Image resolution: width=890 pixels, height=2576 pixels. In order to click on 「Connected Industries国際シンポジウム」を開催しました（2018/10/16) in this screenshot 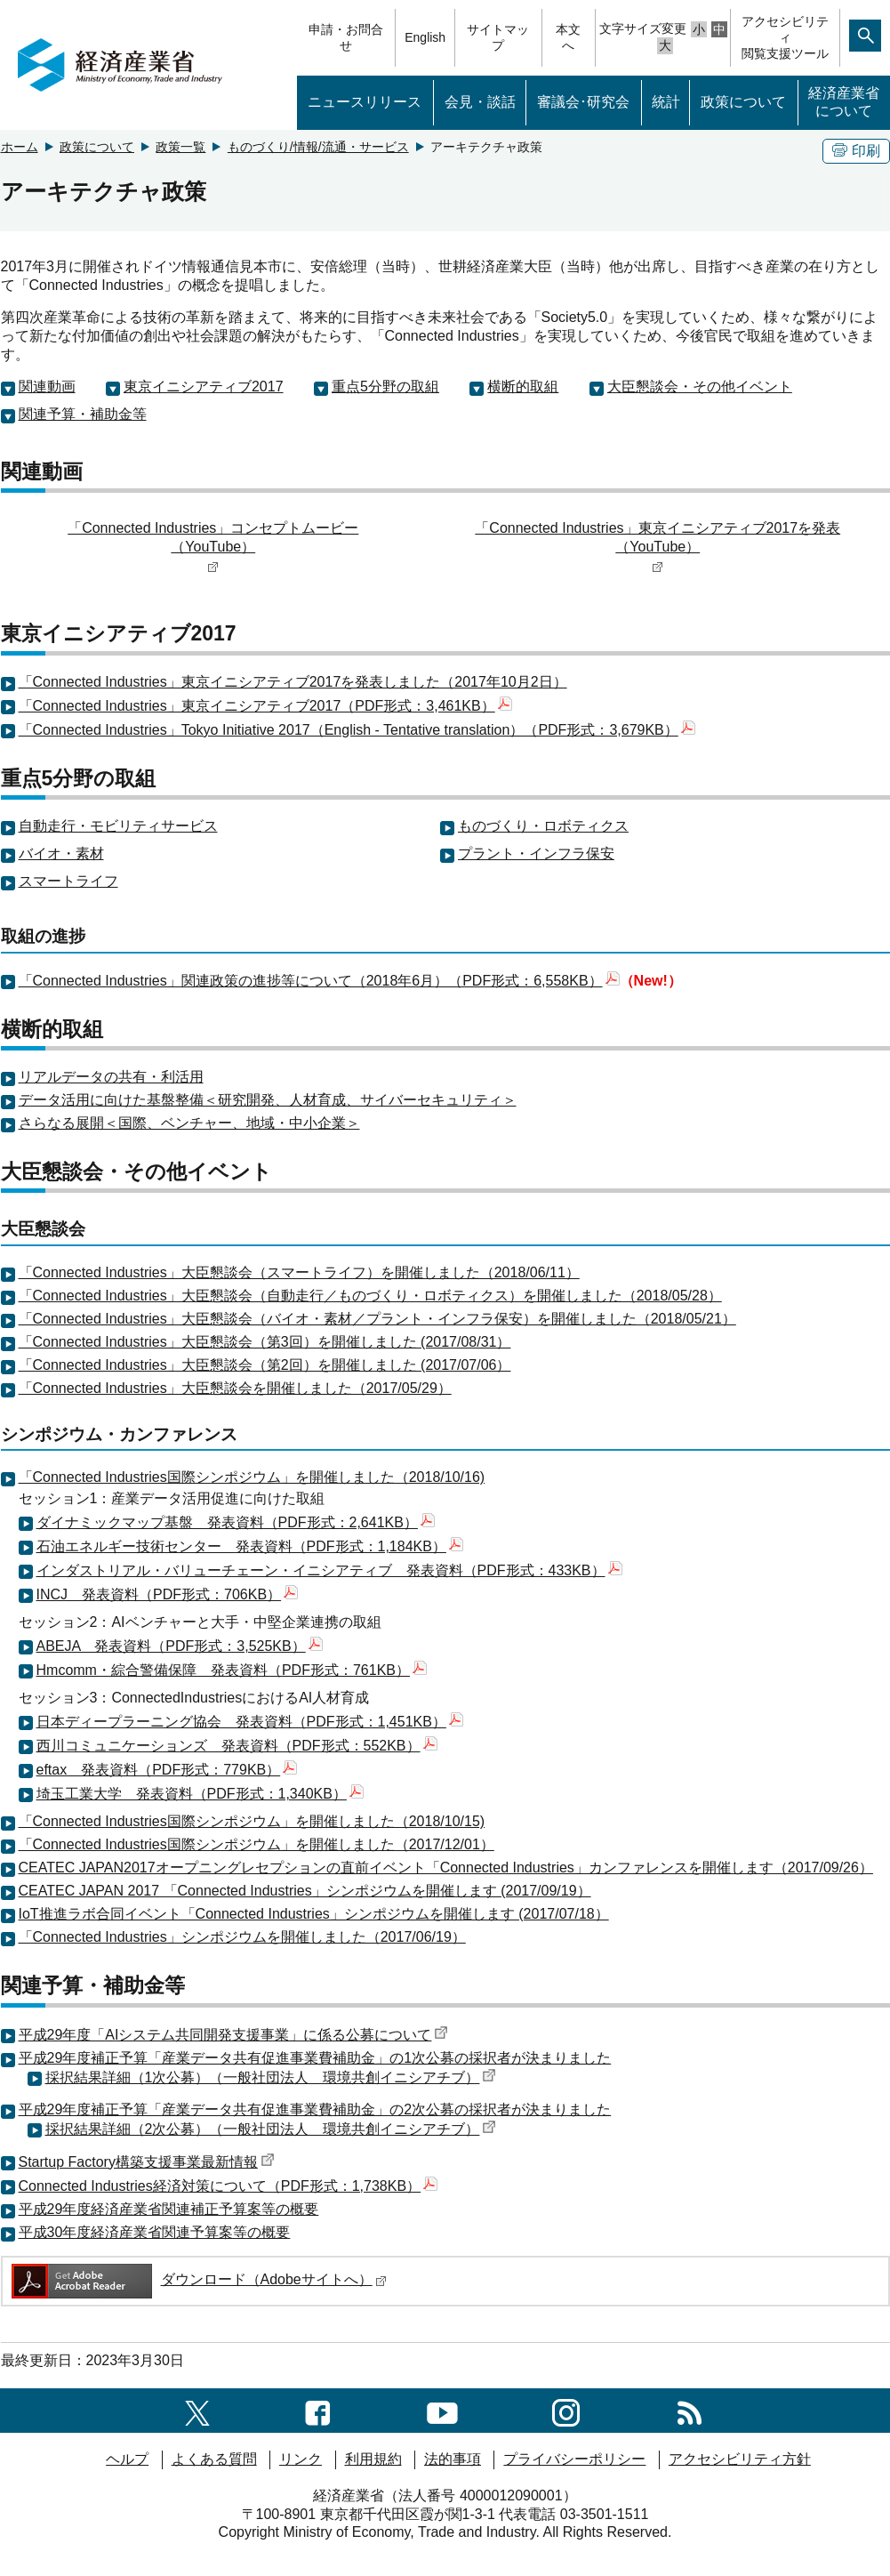, I will do `click(252, 1477)`.